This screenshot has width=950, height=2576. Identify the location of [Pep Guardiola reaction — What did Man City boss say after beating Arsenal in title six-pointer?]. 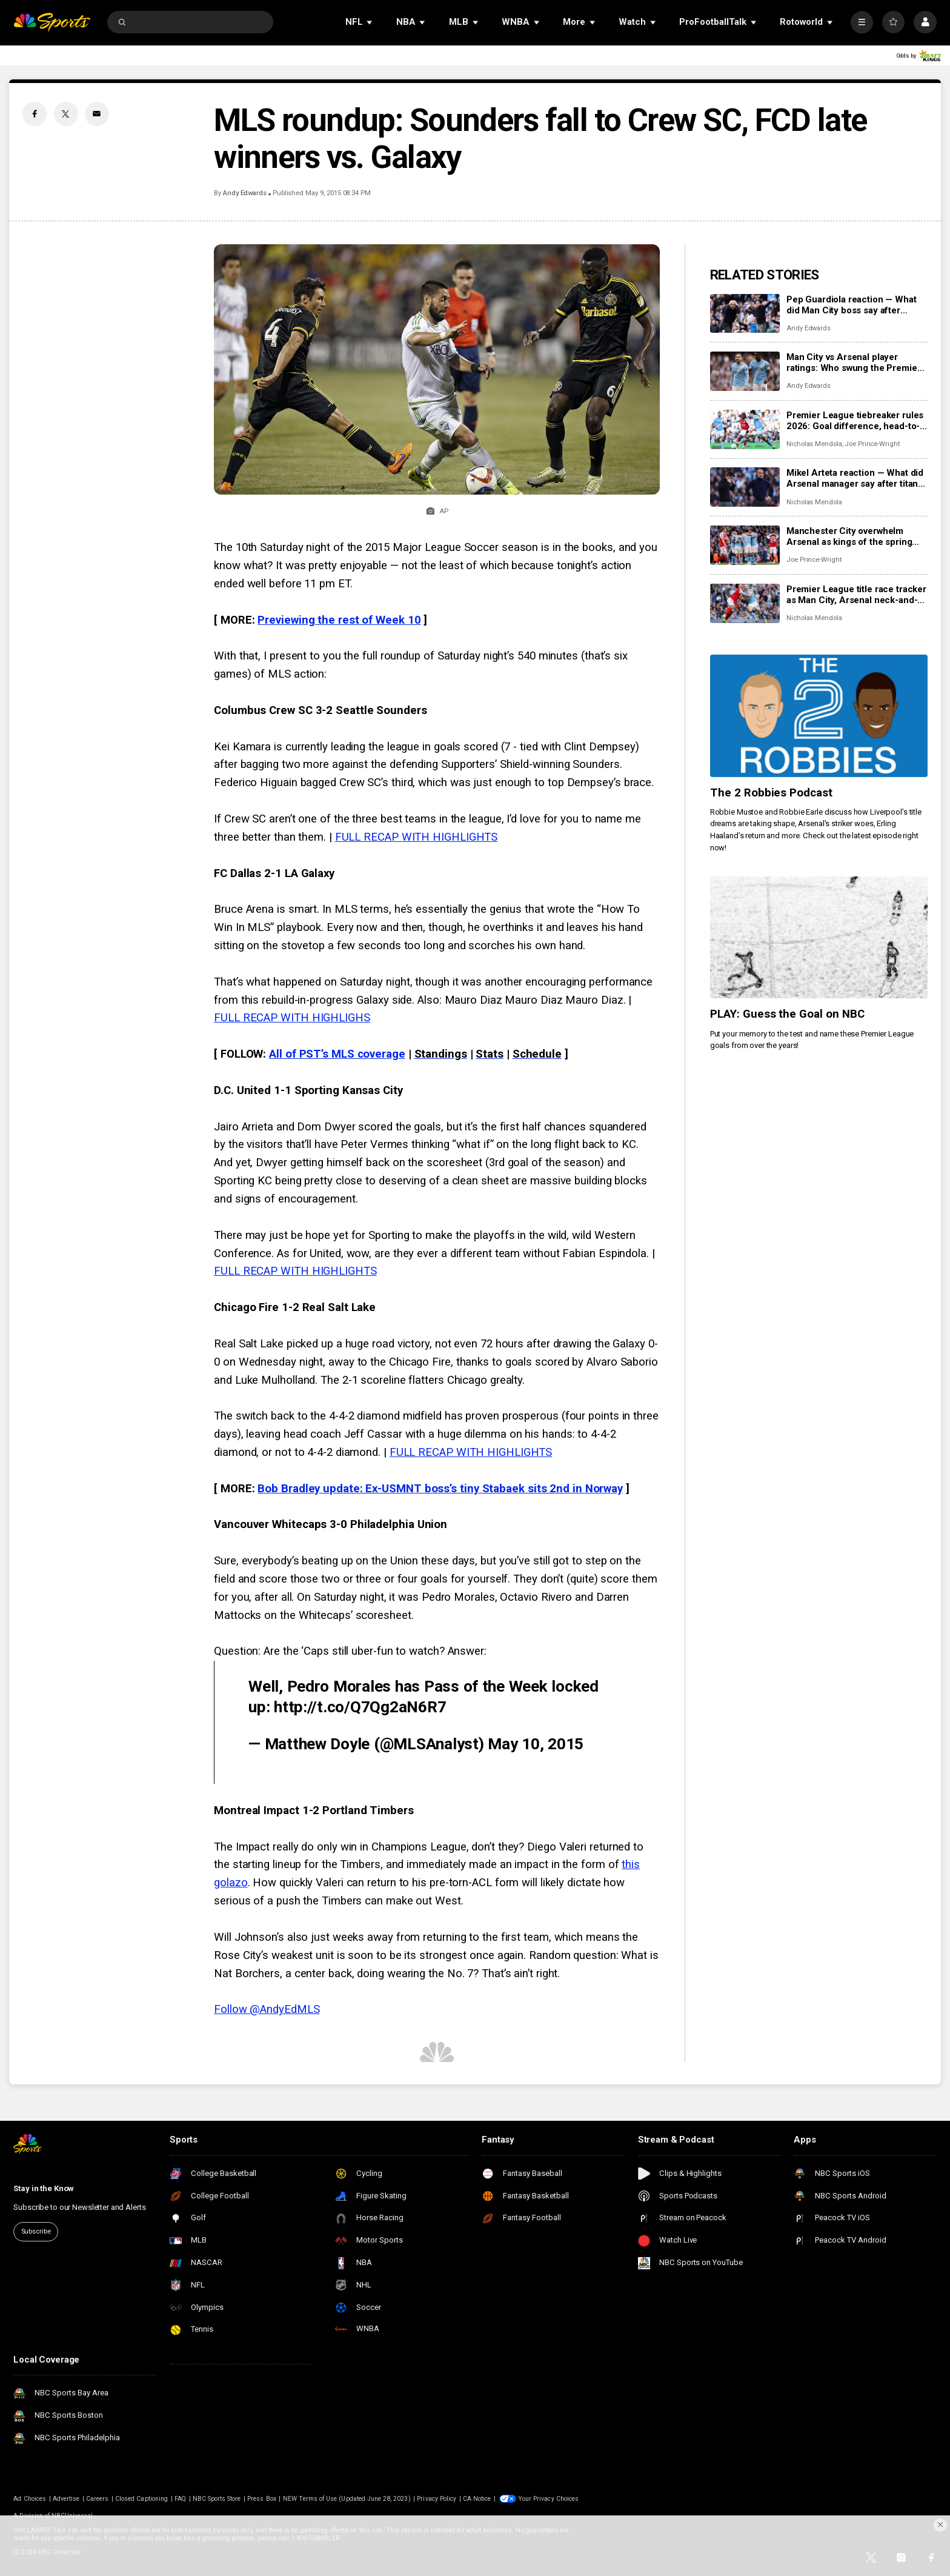
(745, 313).